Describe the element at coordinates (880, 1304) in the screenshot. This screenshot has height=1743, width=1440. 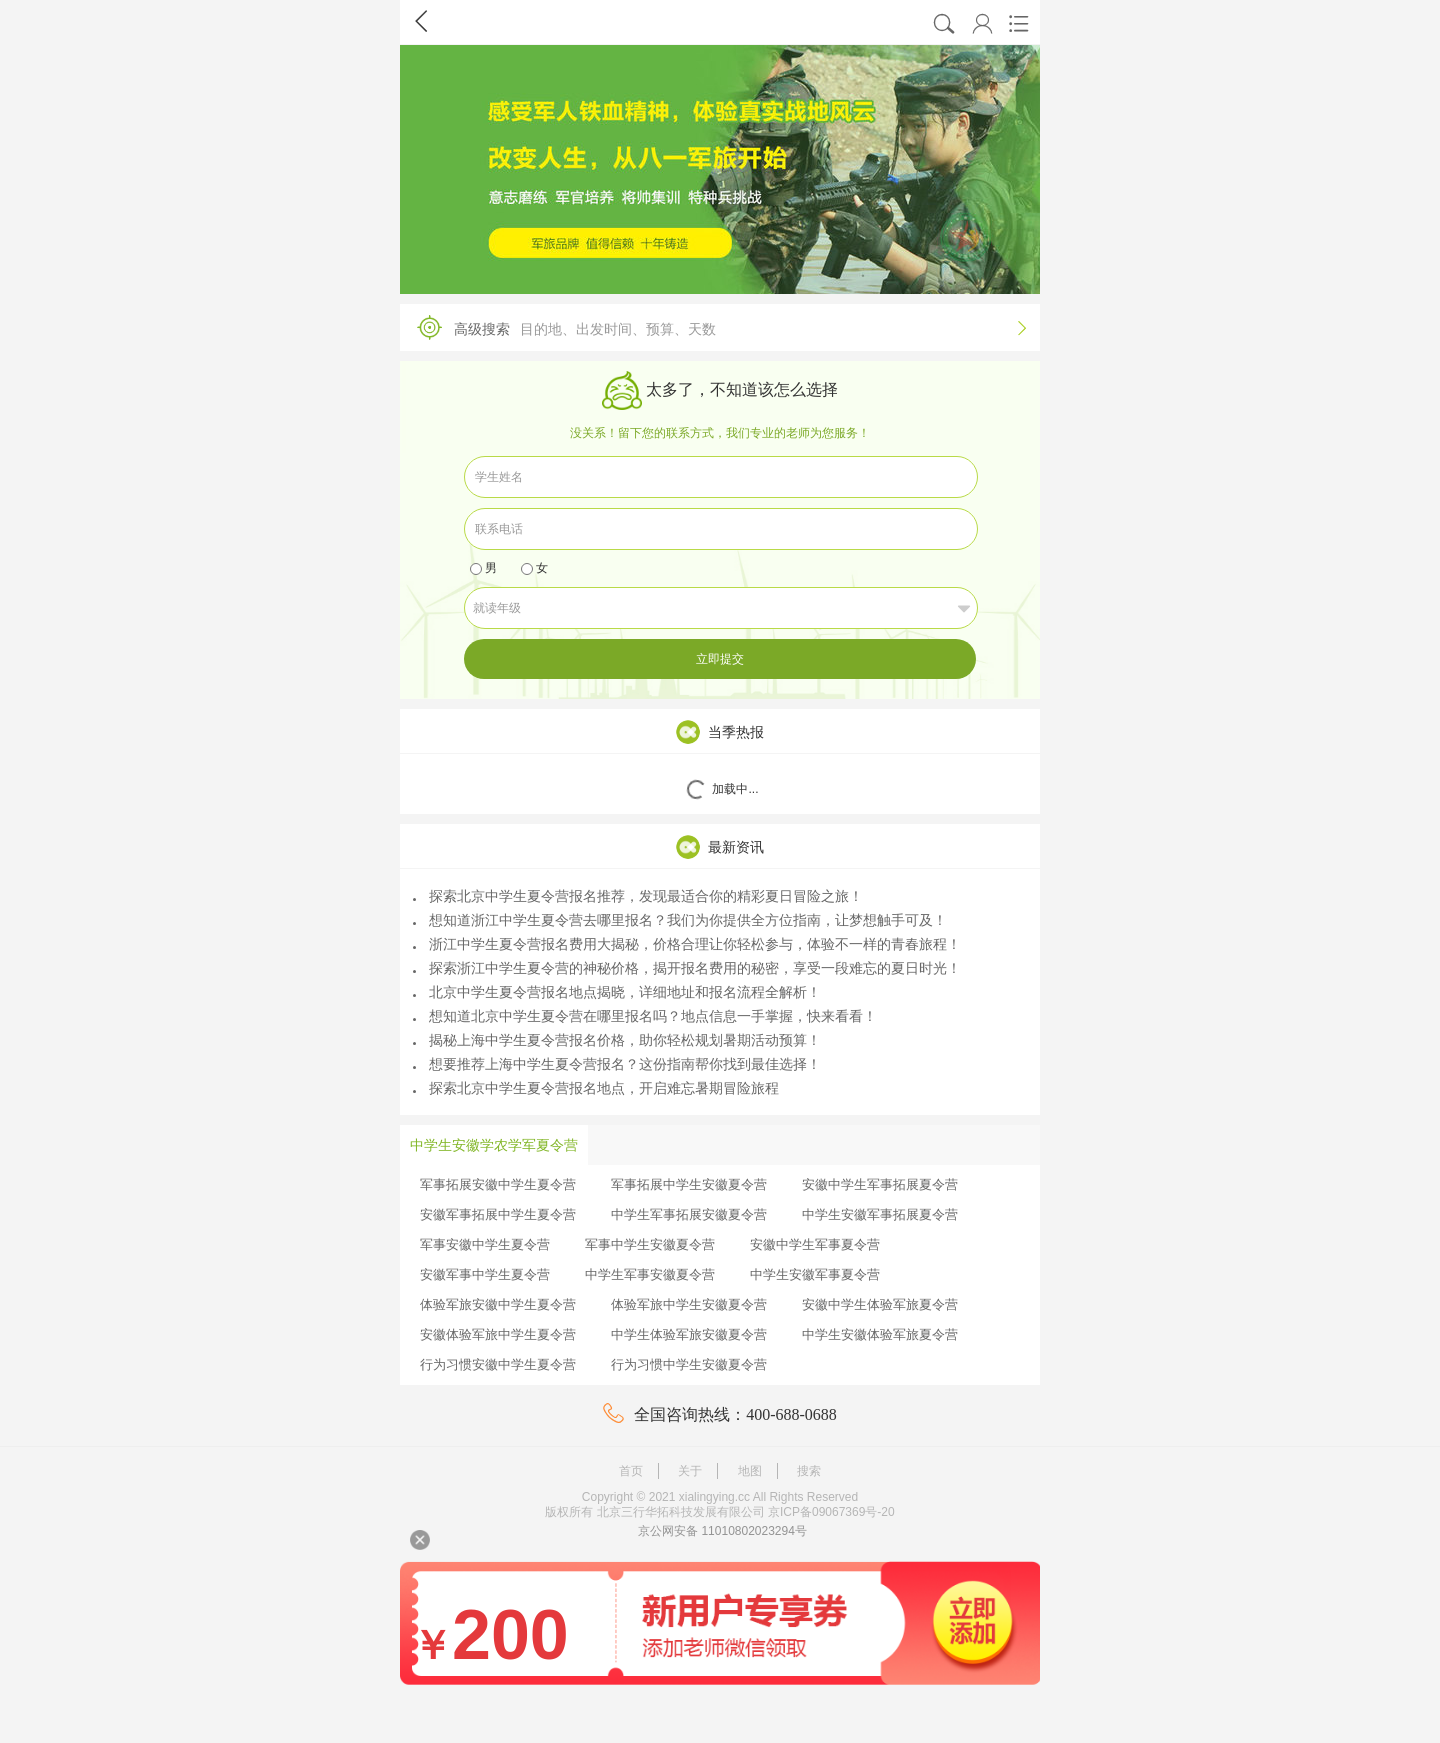
I see `安徽中学生体验军旅夏令营` at that location.